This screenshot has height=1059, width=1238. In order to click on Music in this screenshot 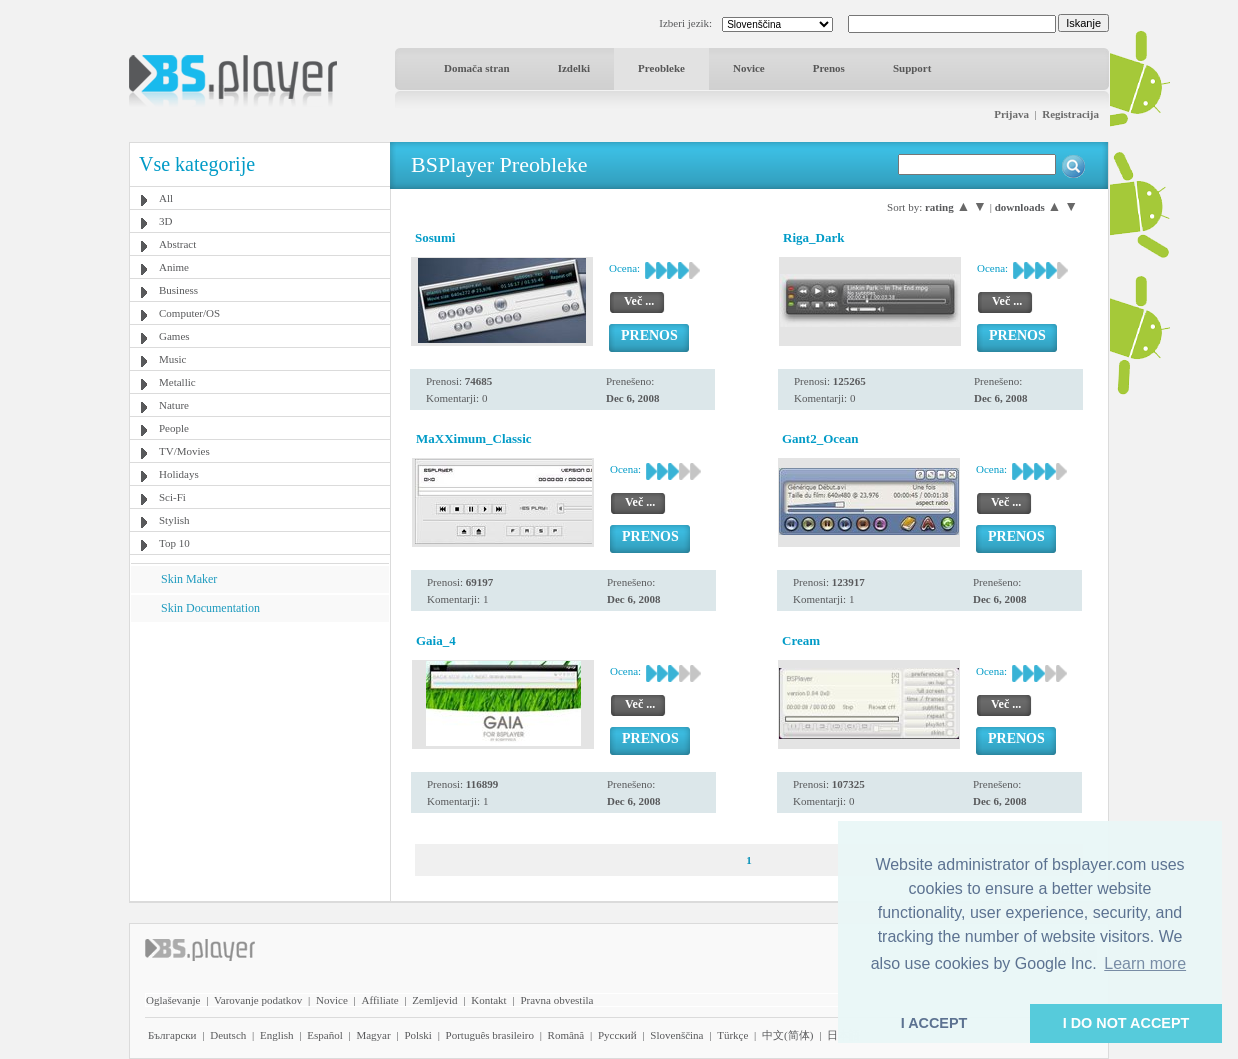, I will do `click(173, 359)`.